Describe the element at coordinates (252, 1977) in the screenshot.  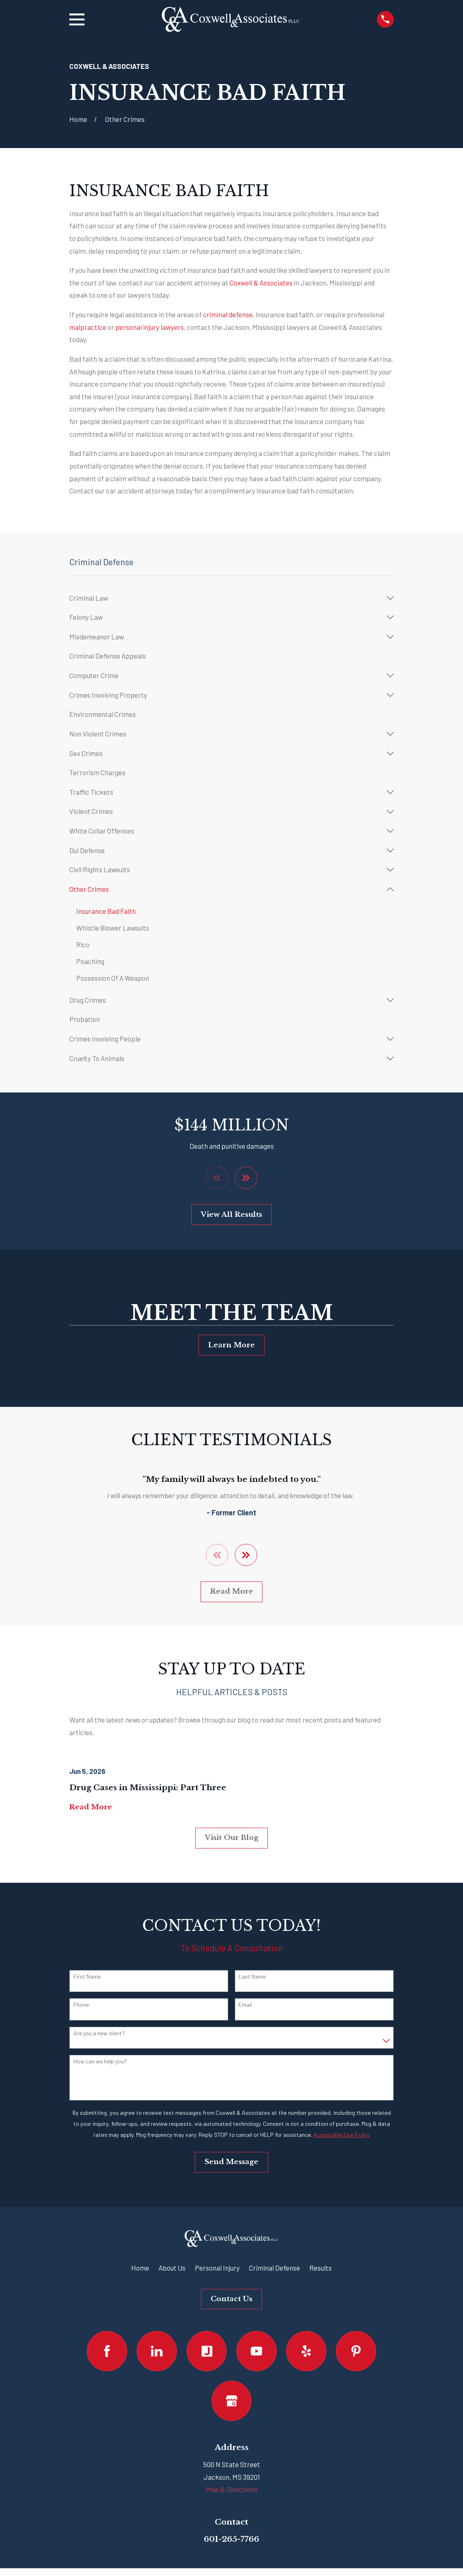
I see `Last Name` at that location.